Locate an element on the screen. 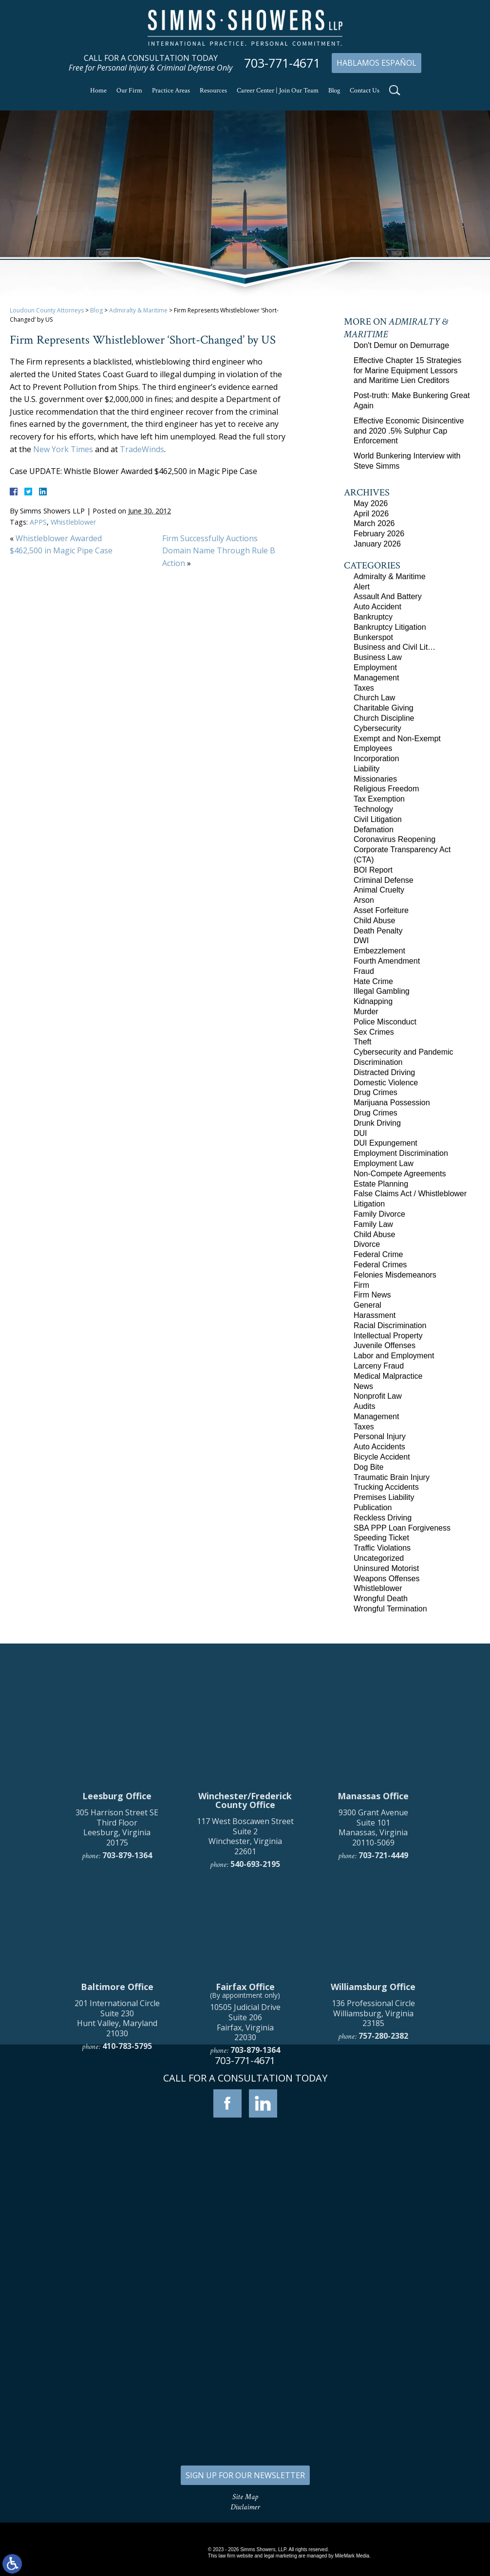 This screenshot has width=490, height=2576. Civil Litigation is located at coordinates (378, 819).